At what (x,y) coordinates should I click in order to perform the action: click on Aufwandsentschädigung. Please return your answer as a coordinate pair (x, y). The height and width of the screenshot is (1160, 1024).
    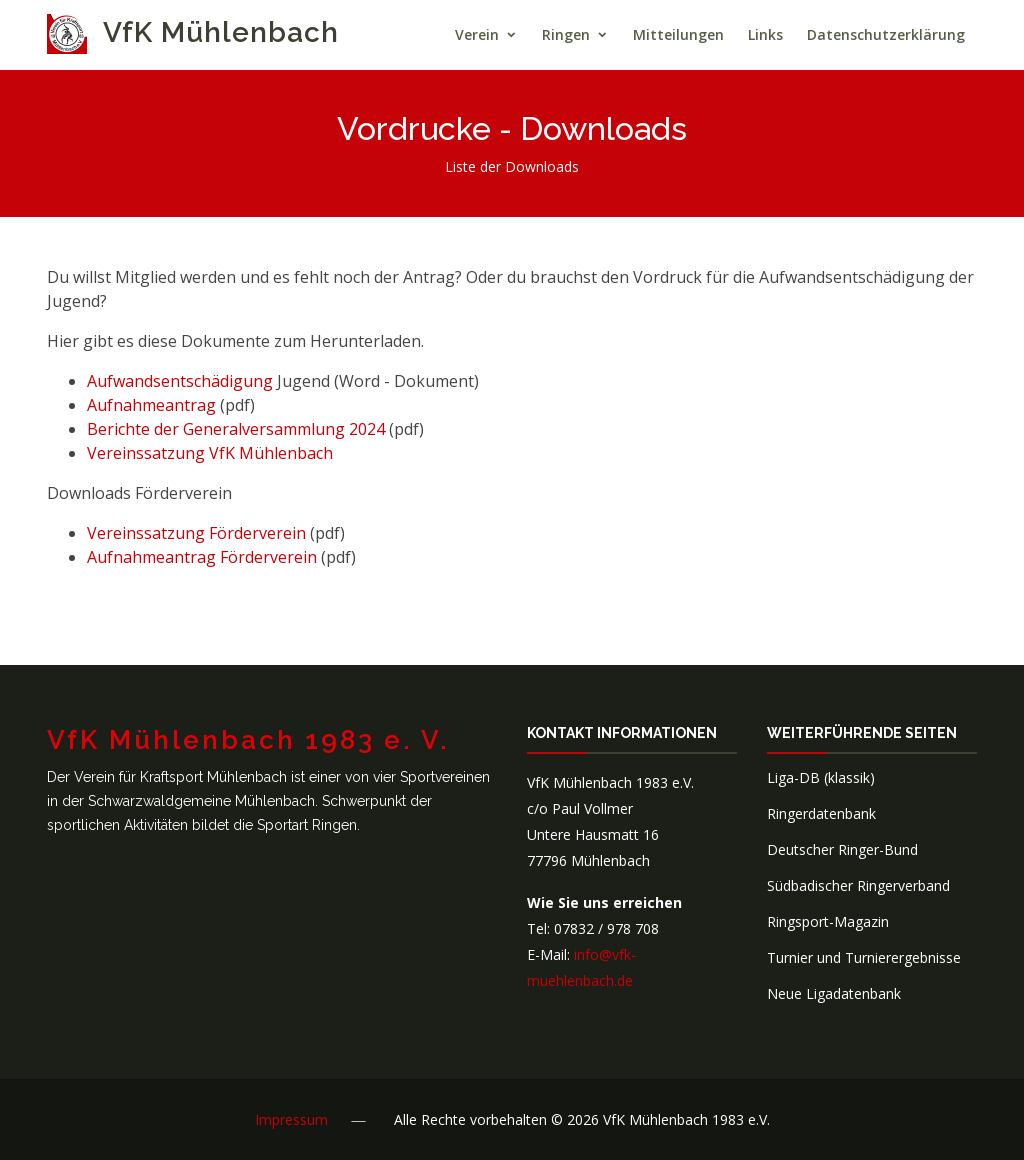
    Looking at the image, I should click on (180, 381).